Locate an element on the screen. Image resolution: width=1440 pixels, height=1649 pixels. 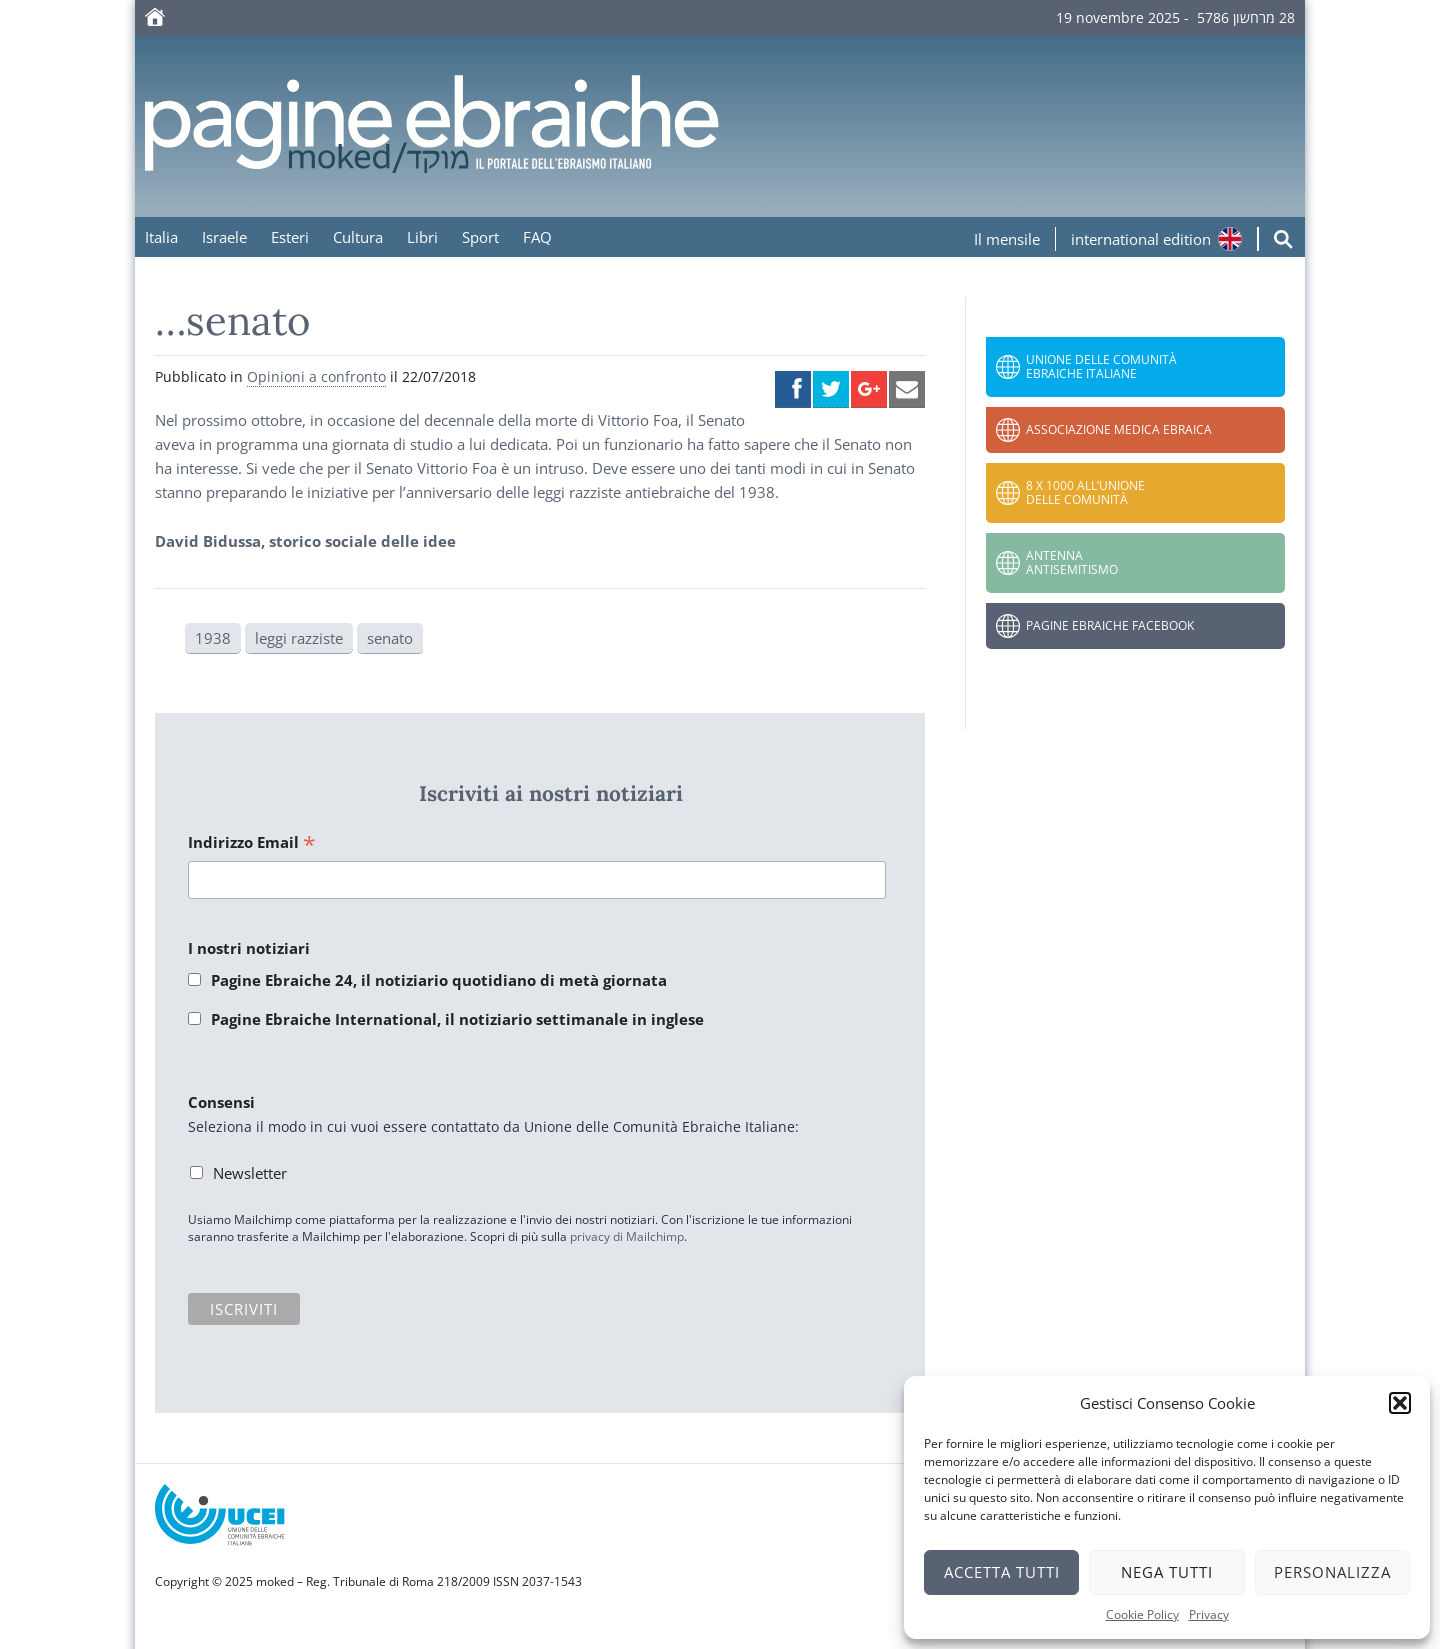
Antenna Antisemitismo is located at coordinates (1072, 562).